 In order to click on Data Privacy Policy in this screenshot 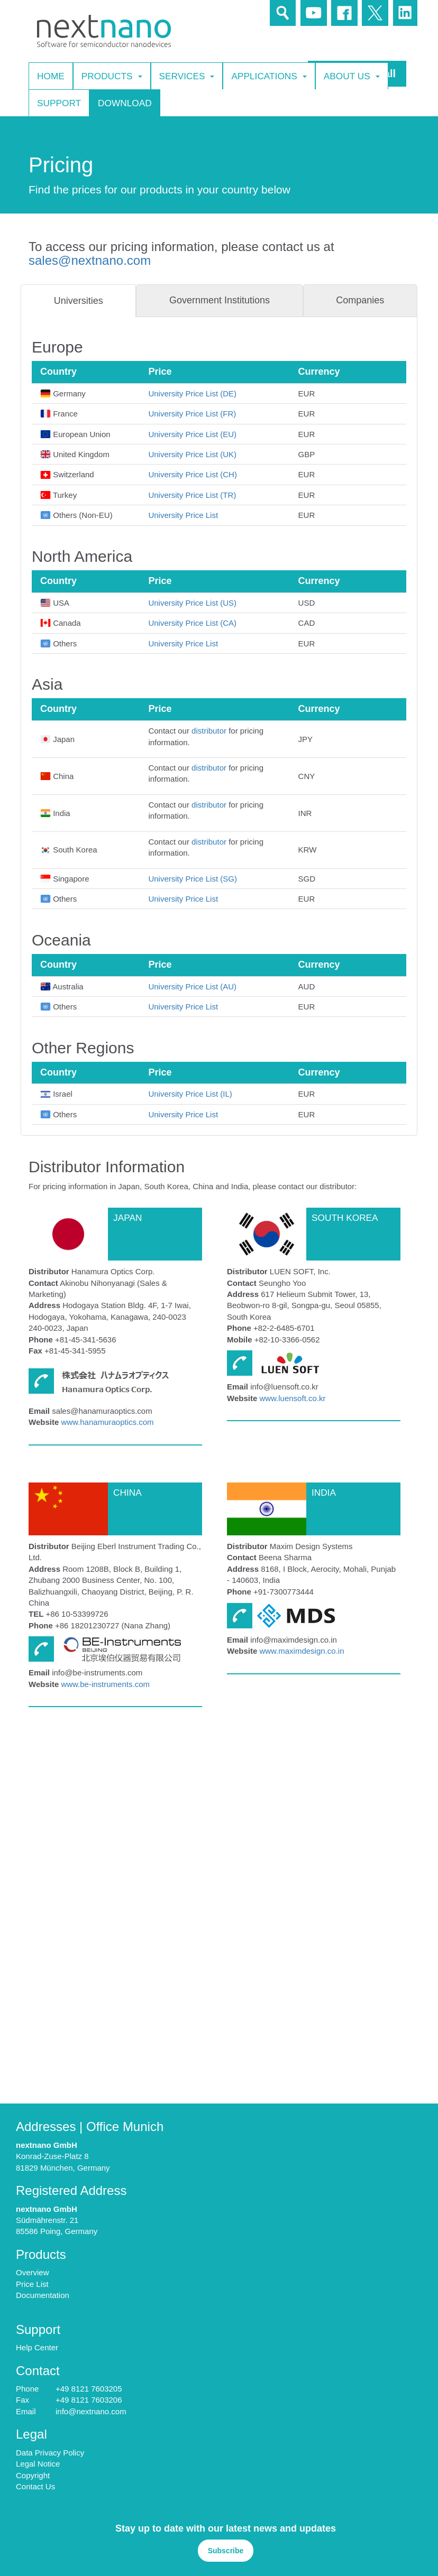, I will do `click(50, 2452)`.